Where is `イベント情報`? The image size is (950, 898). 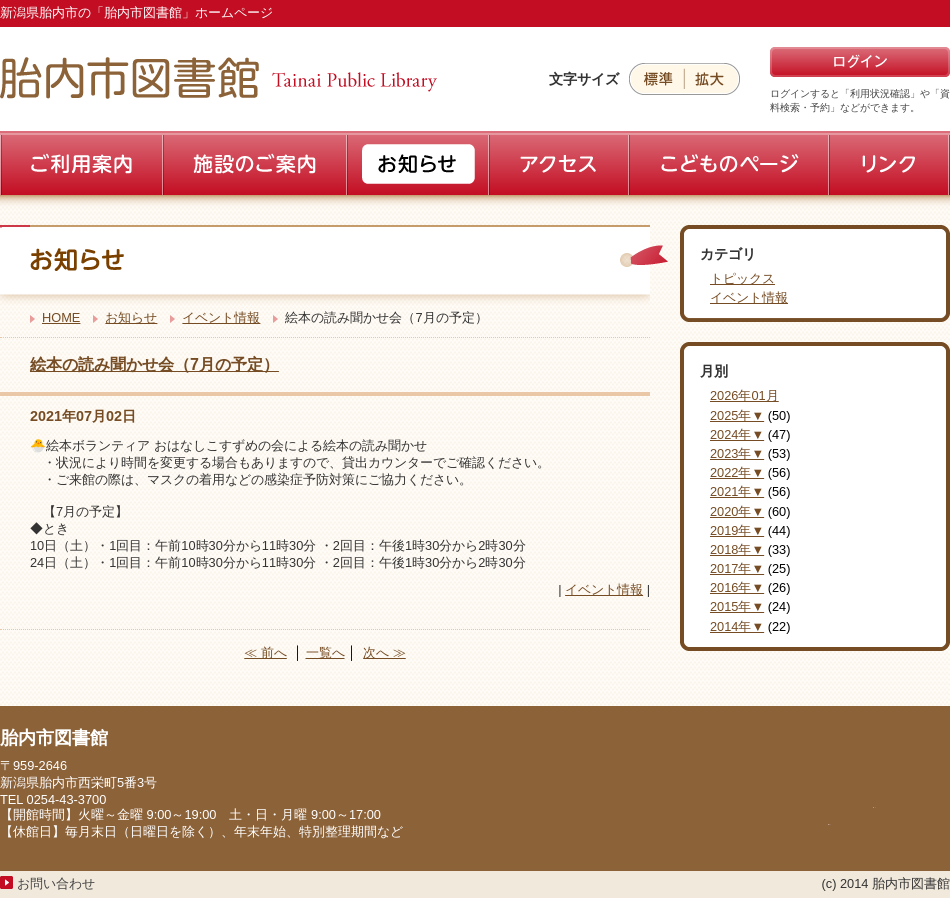 イベント情報 is located at coordinates (221, 317).